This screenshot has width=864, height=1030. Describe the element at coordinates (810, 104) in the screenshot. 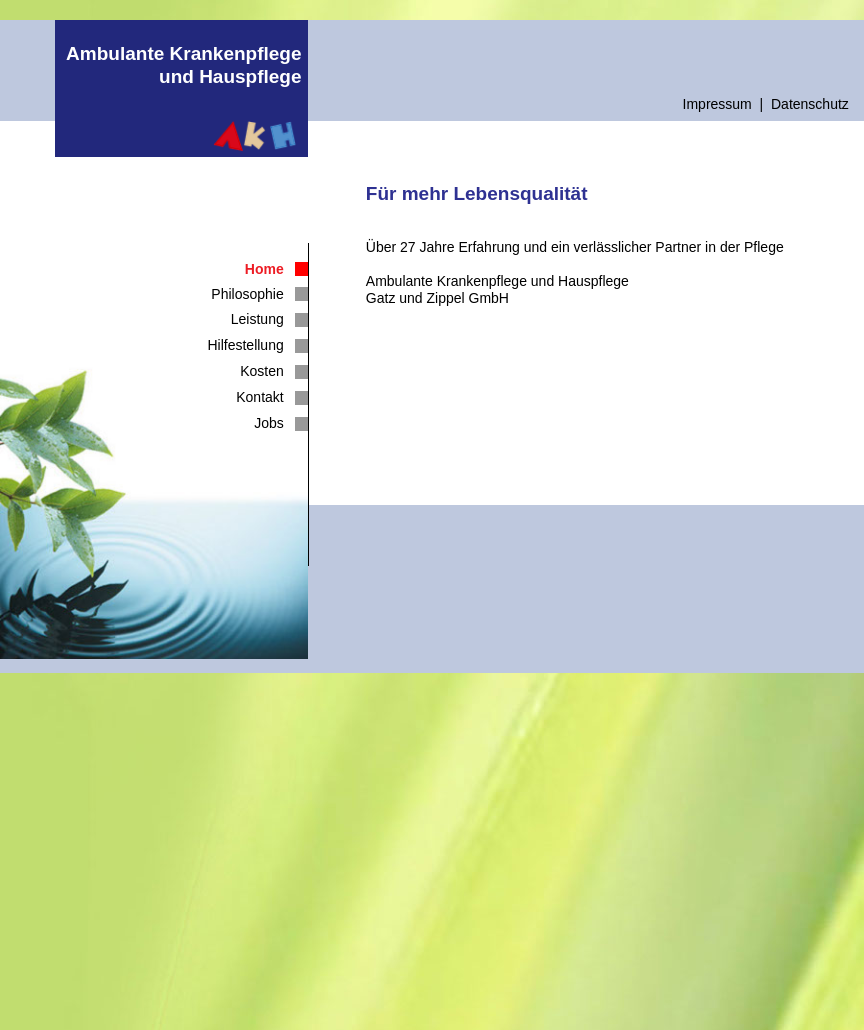

I see `Datenschutz` at that location.